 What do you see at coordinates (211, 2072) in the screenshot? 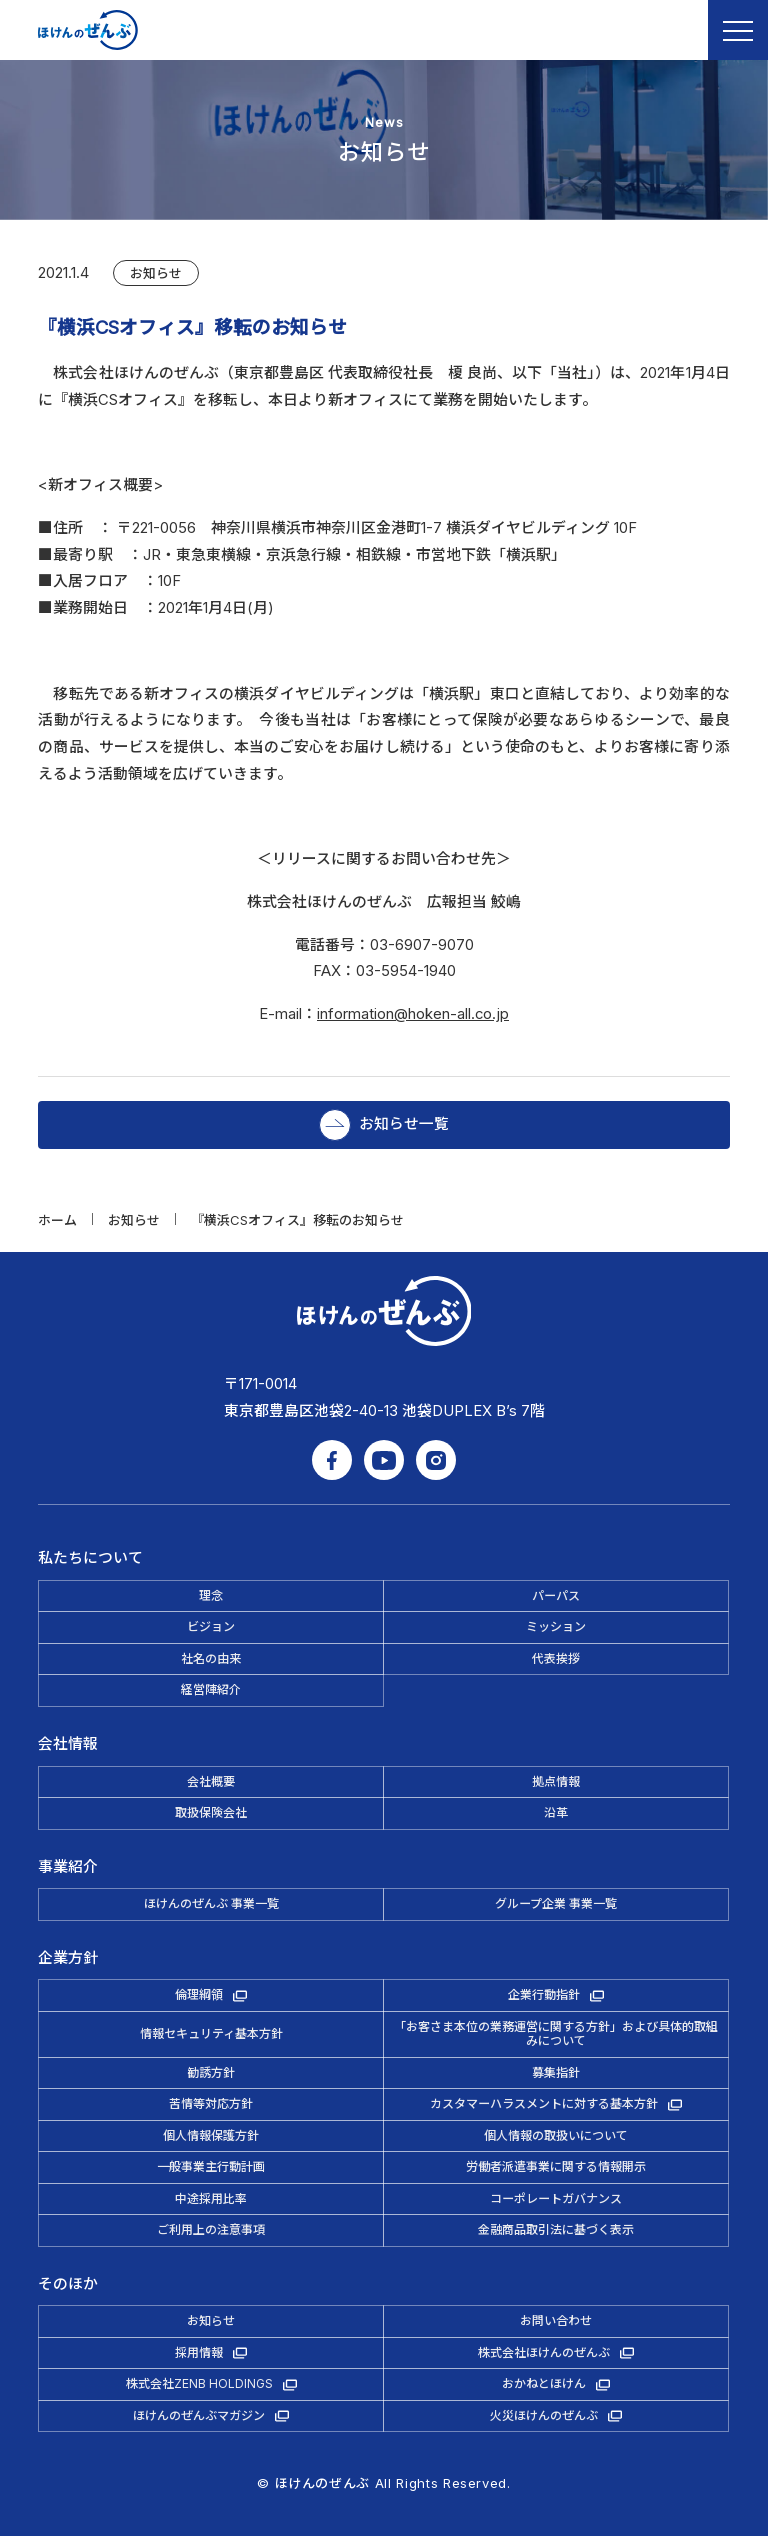
I see `勧誘方針` at bounding box center [211, 2072].